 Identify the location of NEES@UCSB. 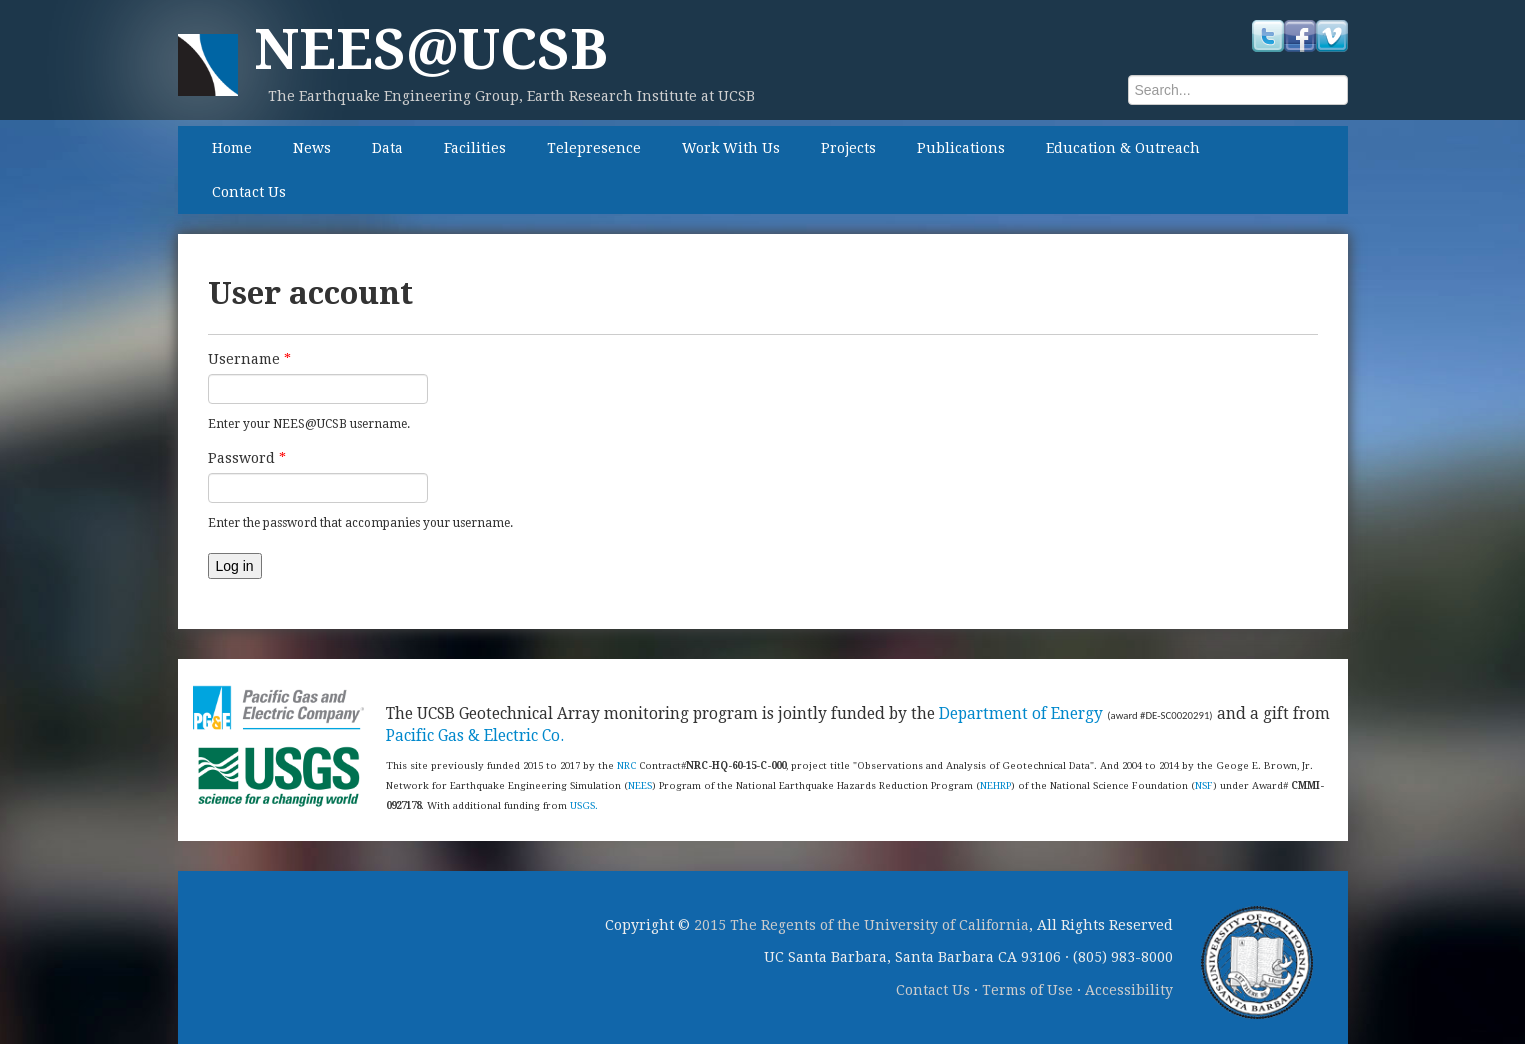
(431, 49).